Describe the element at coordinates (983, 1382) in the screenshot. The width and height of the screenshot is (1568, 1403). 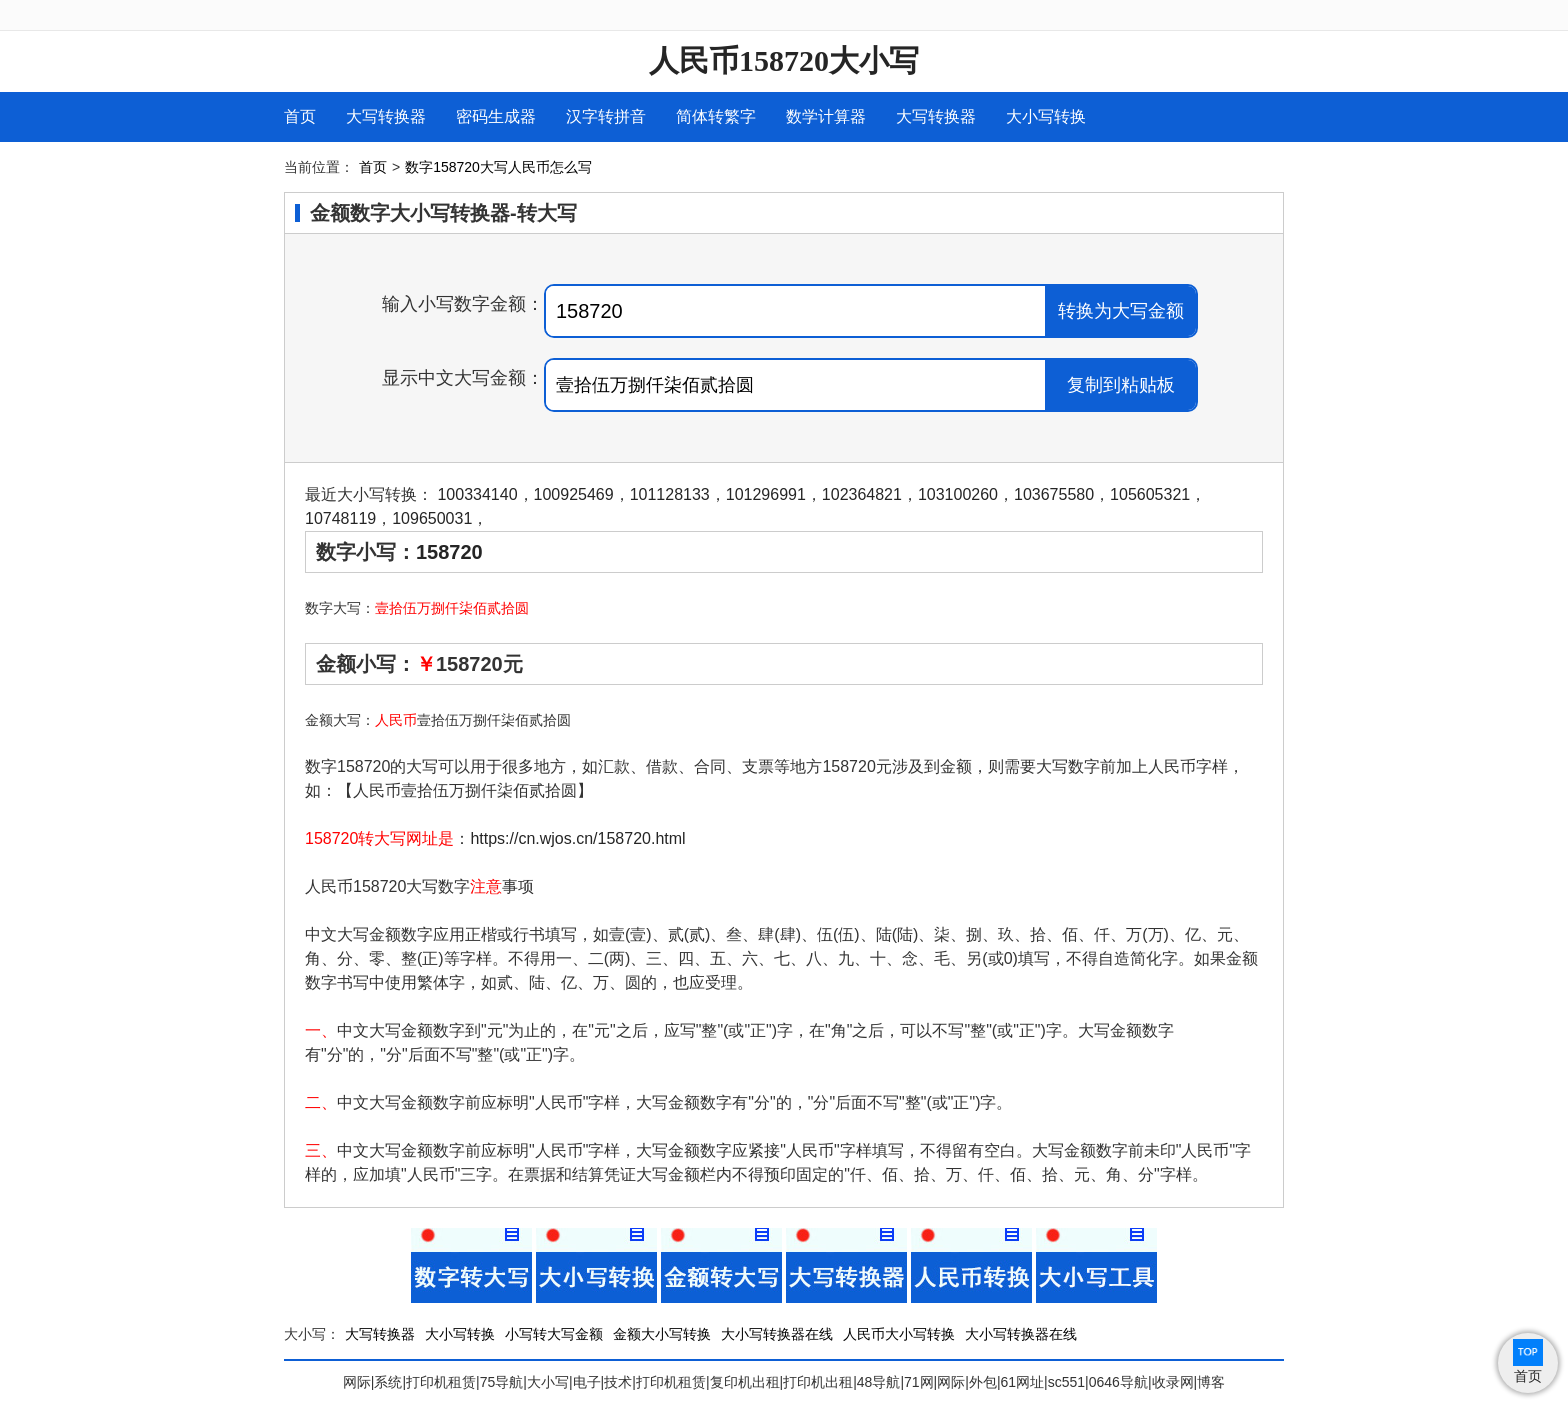
I see `外包` at that location.